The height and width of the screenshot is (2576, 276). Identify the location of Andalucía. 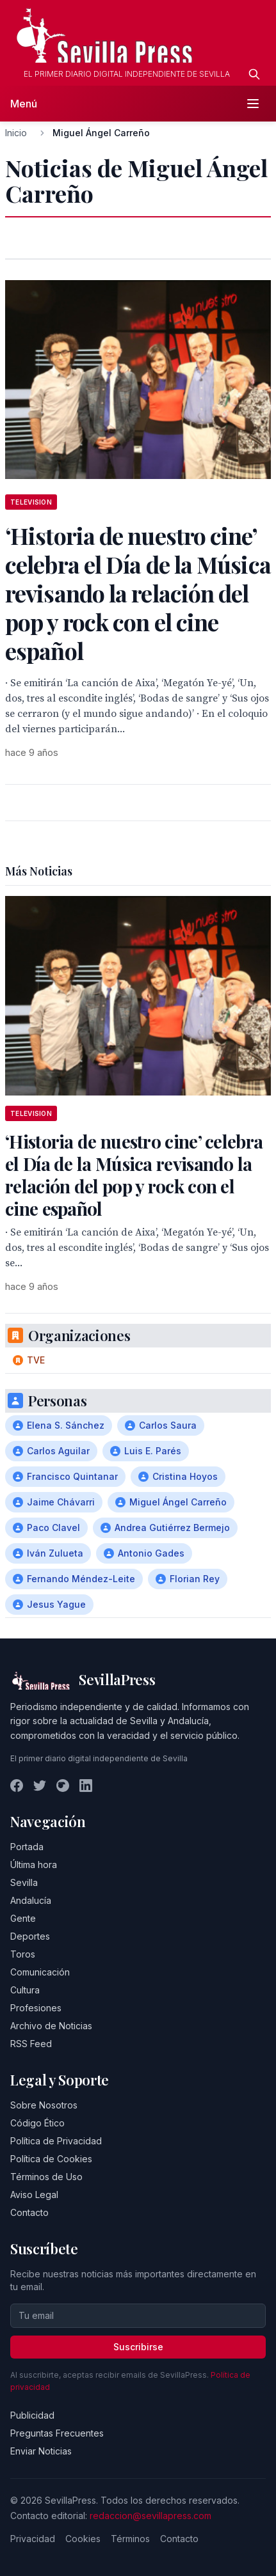
(30, 1900).